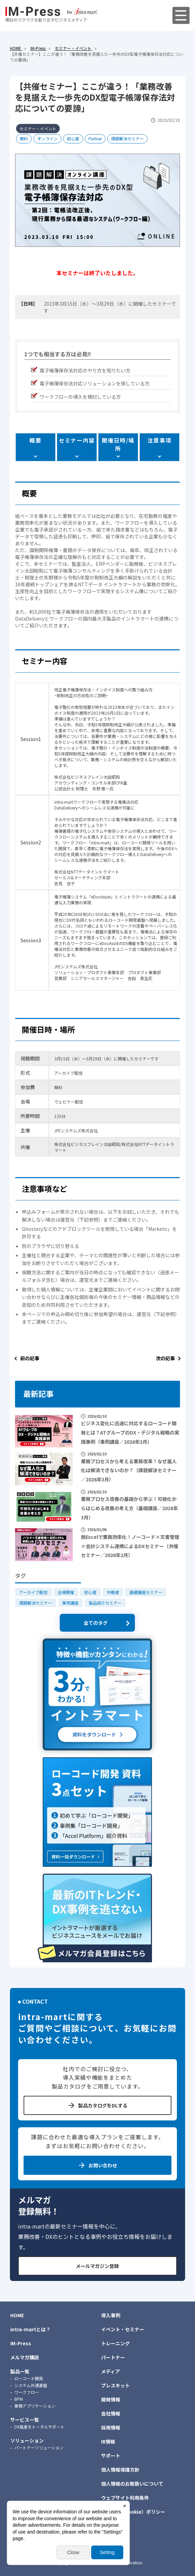  Describe the element at coordinates (122, 2329) in the screenshot. I see `イベント・セミナー` at that location.